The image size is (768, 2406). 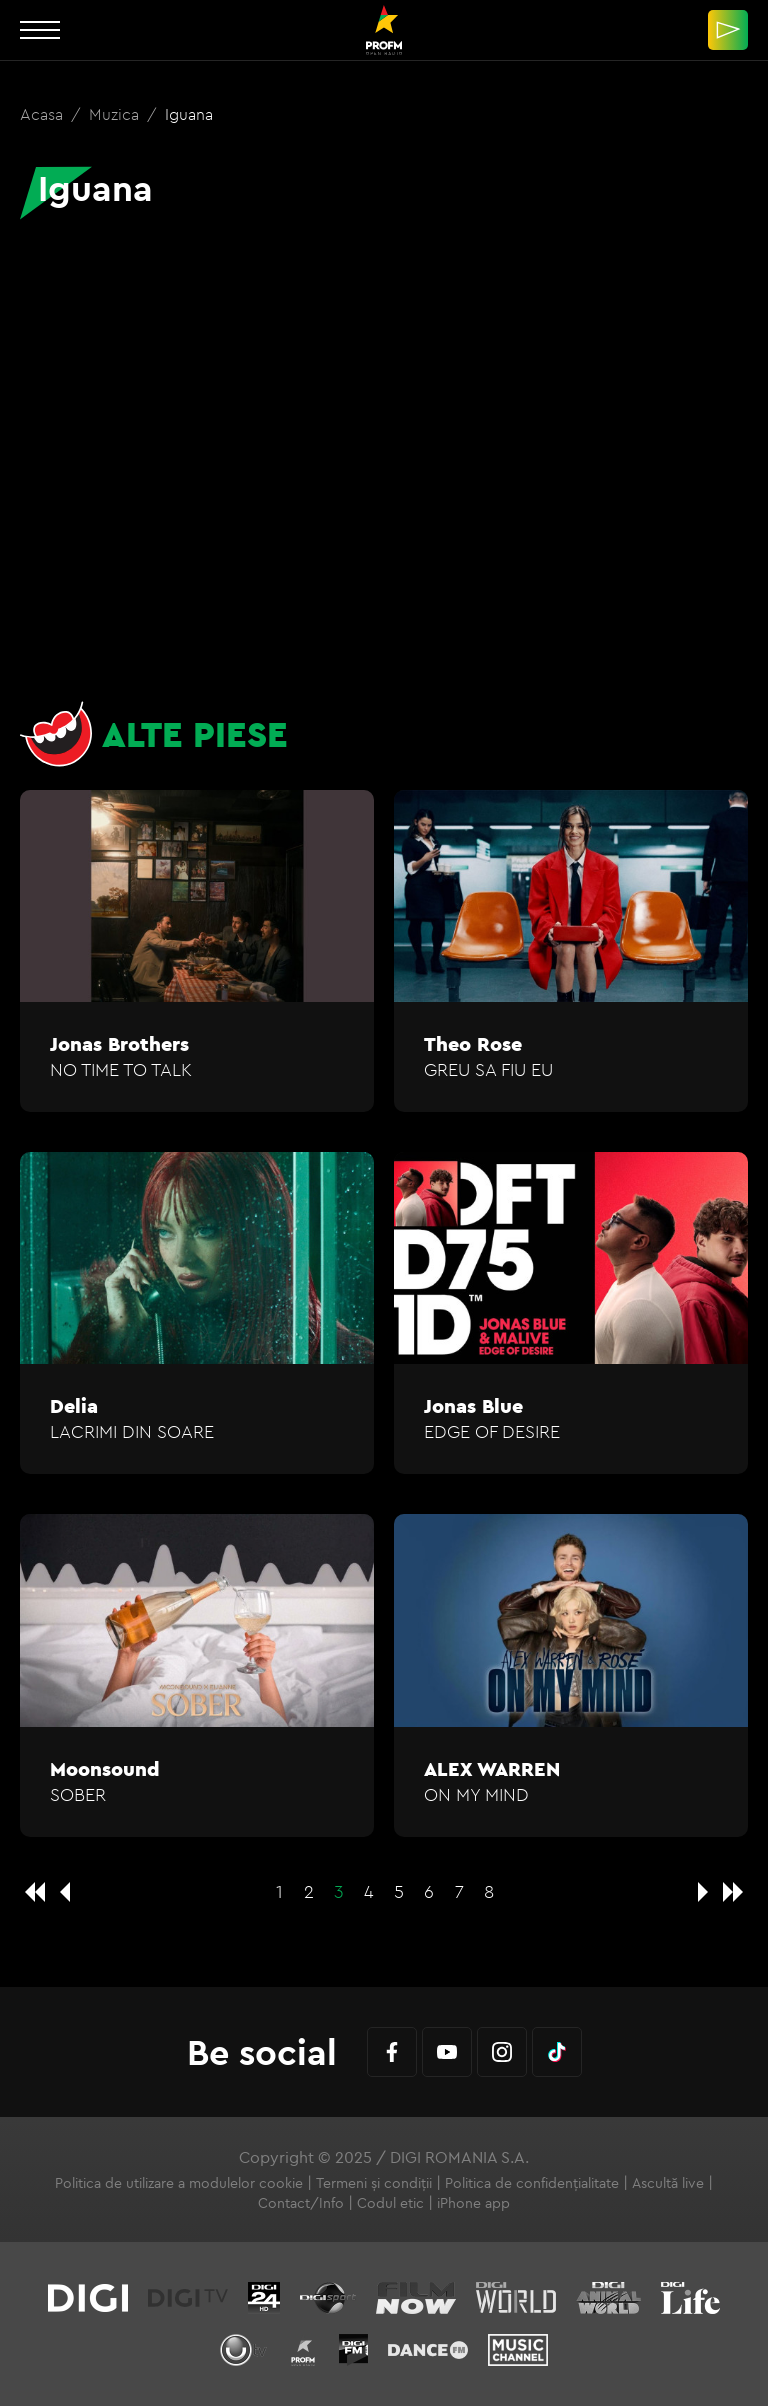 What do you see at coordinates (473, 2203) in the screenshot?
I see `iPhone app` at bounding box center [473, 2203].